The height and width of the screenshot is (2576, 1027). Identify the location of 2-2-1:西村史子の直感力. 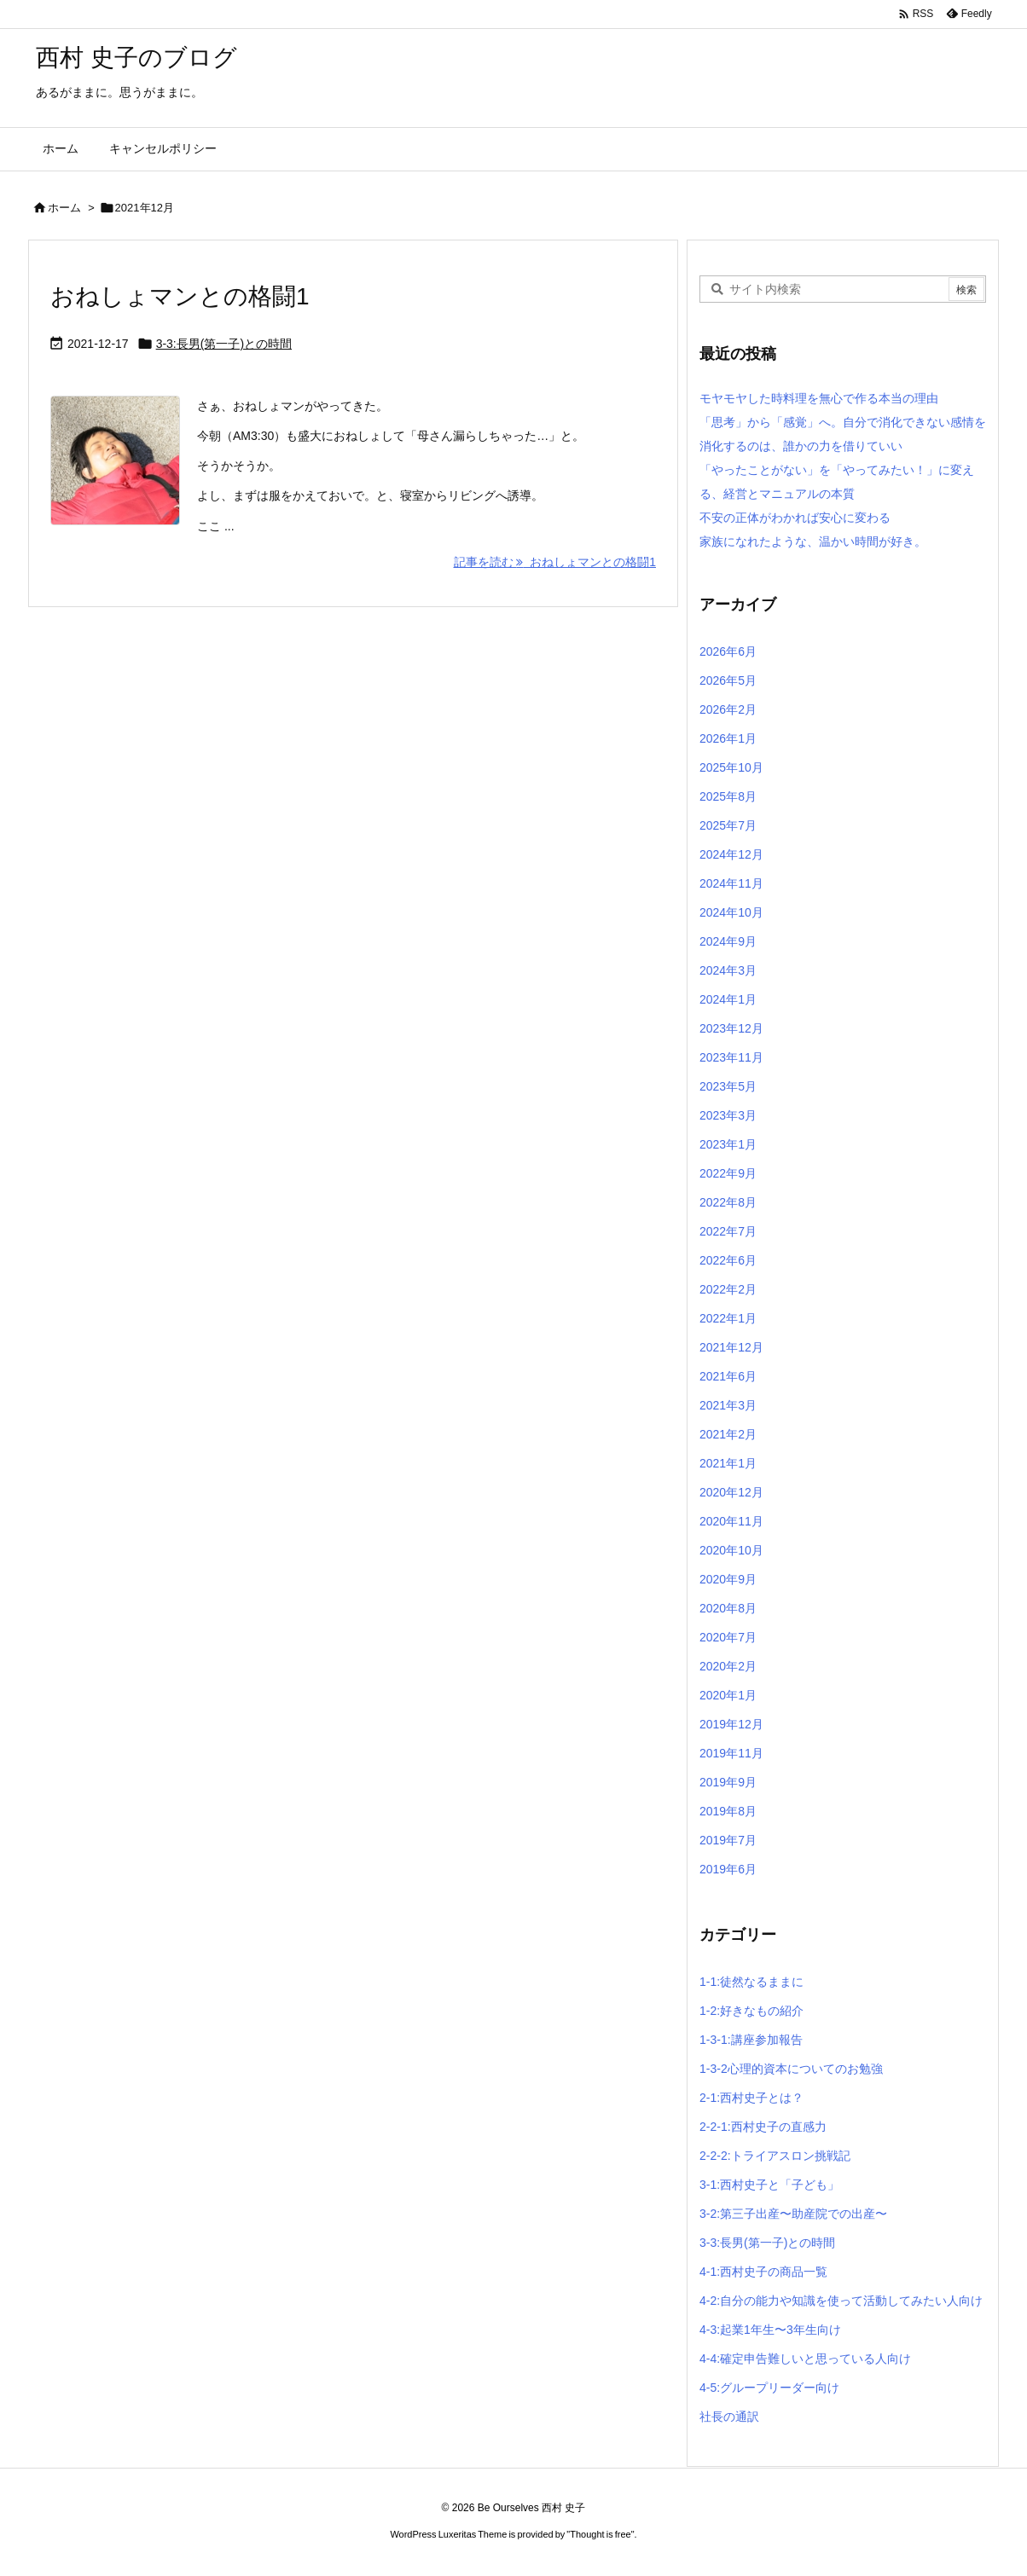
(763, 2126).